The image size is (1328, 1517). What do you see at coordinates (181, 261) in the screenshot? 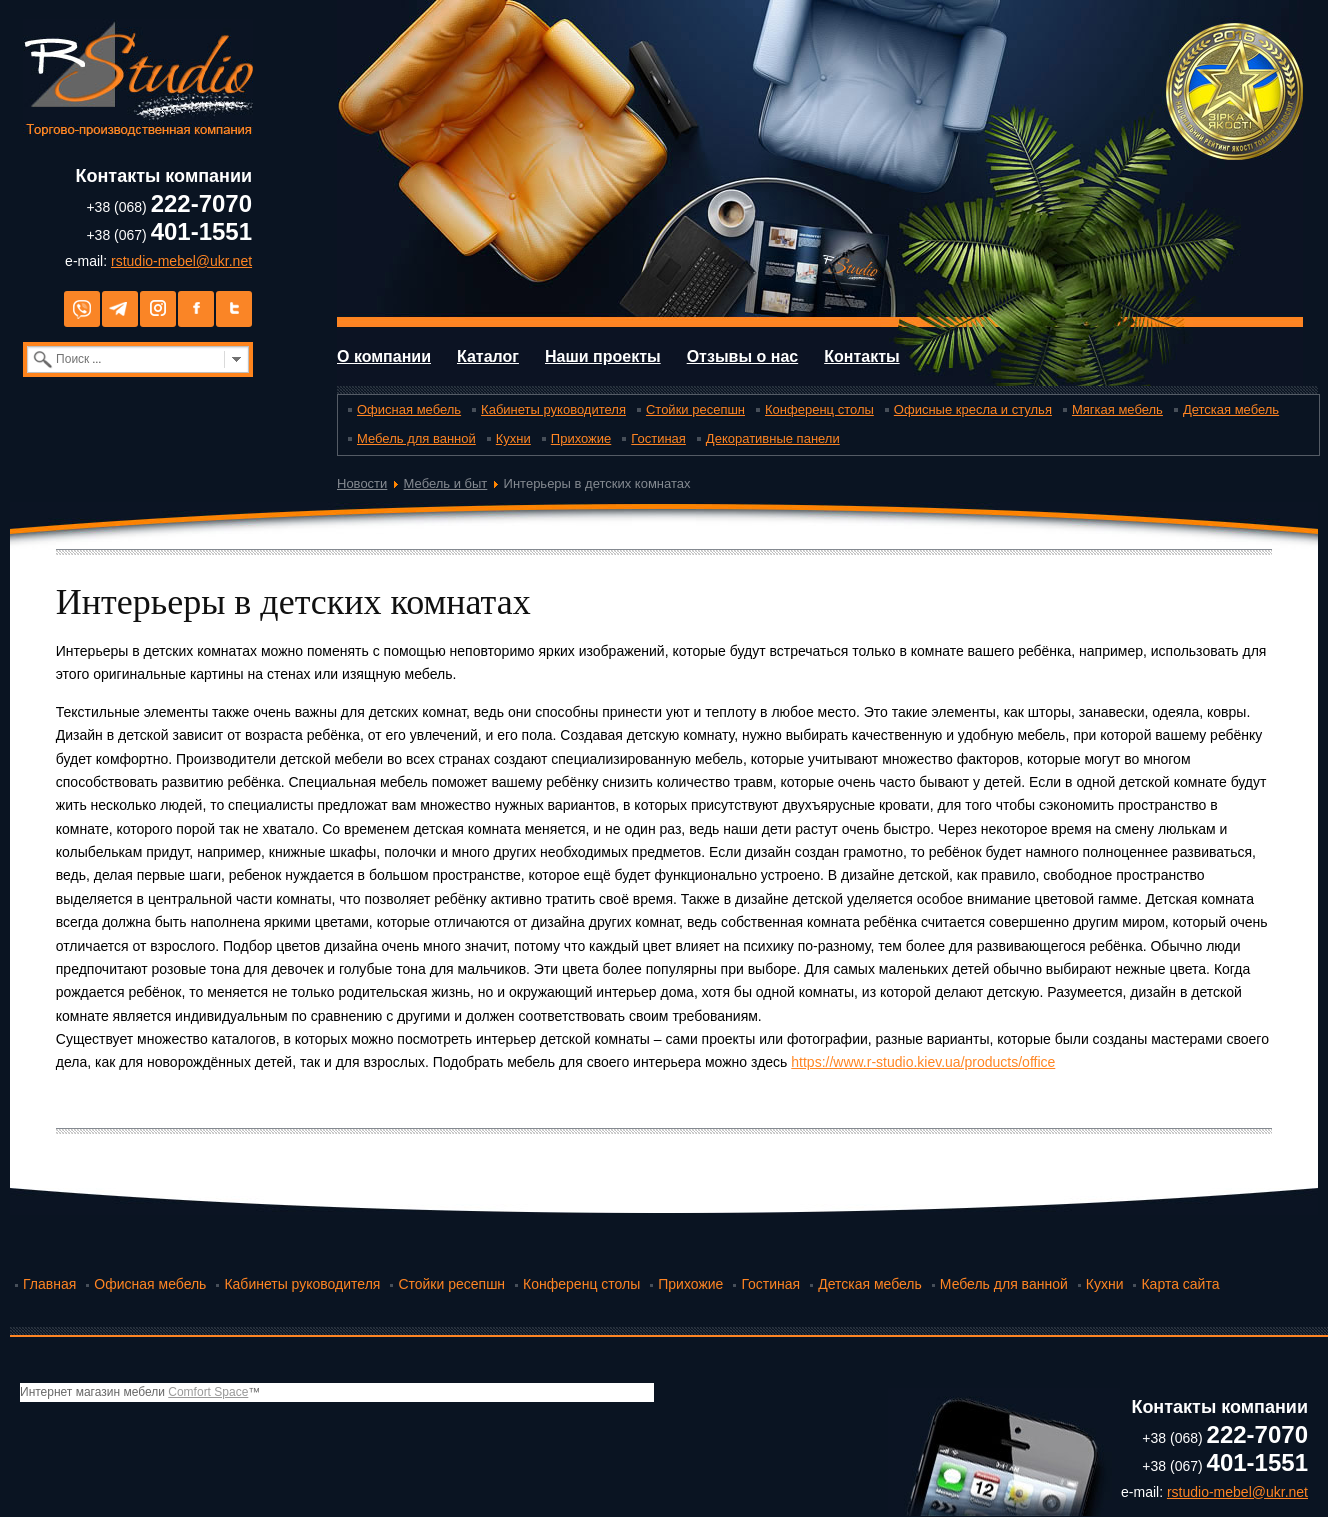
I see `rstudio-mebel@ukr.net` at bounding box center [181, 261].